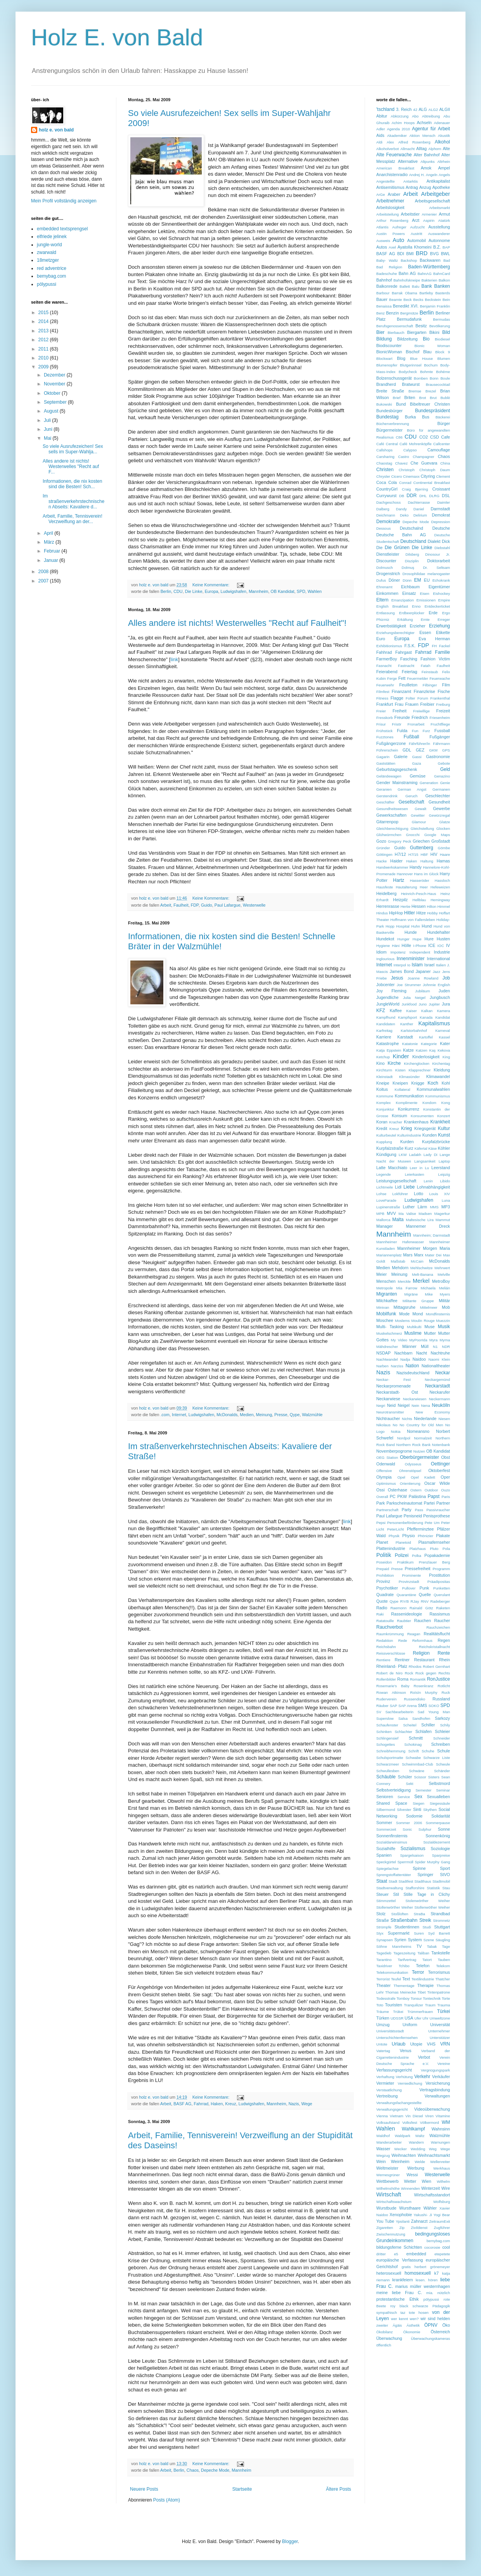 The height and width of the screenshot is (2576, 481). Describe the element at coordinates (432, 1412) in the screenshot. I see `New Economy` at that location.